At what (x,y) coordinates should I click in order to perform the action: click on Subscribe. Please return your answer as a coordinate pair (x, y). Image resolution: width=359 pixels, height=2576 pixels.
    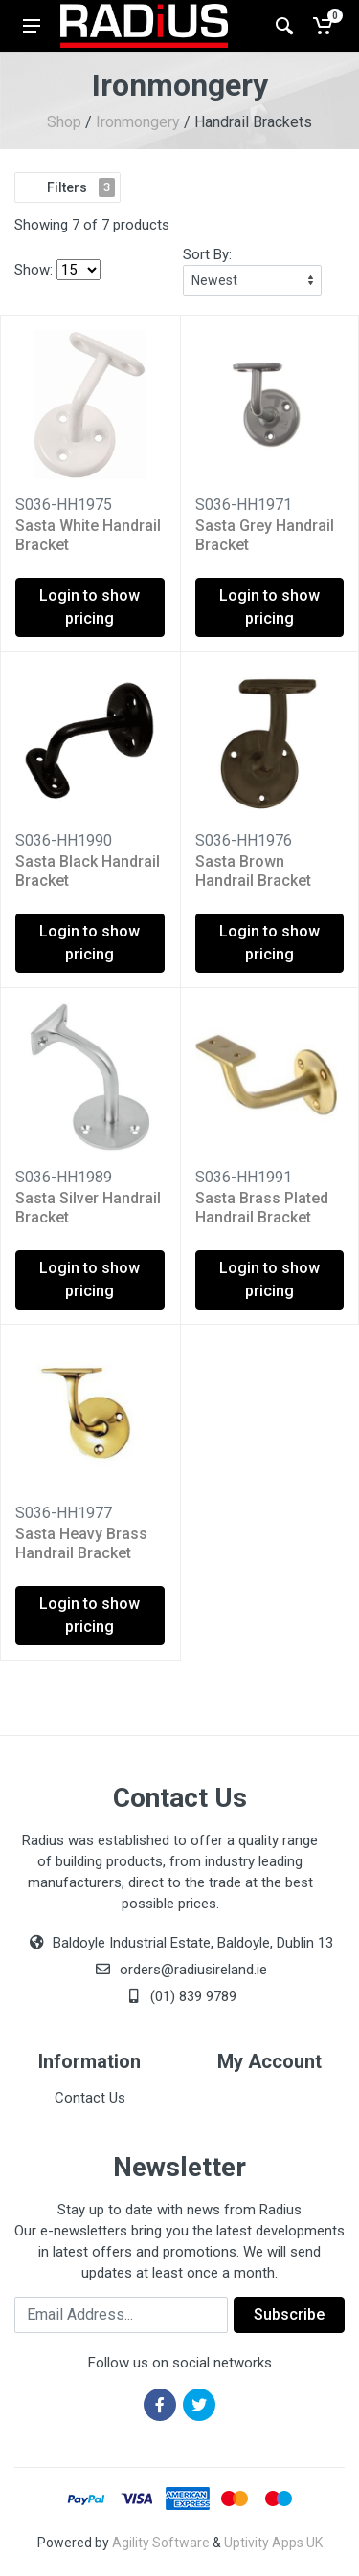
    Looking at the image, I should click on (289, 2314).